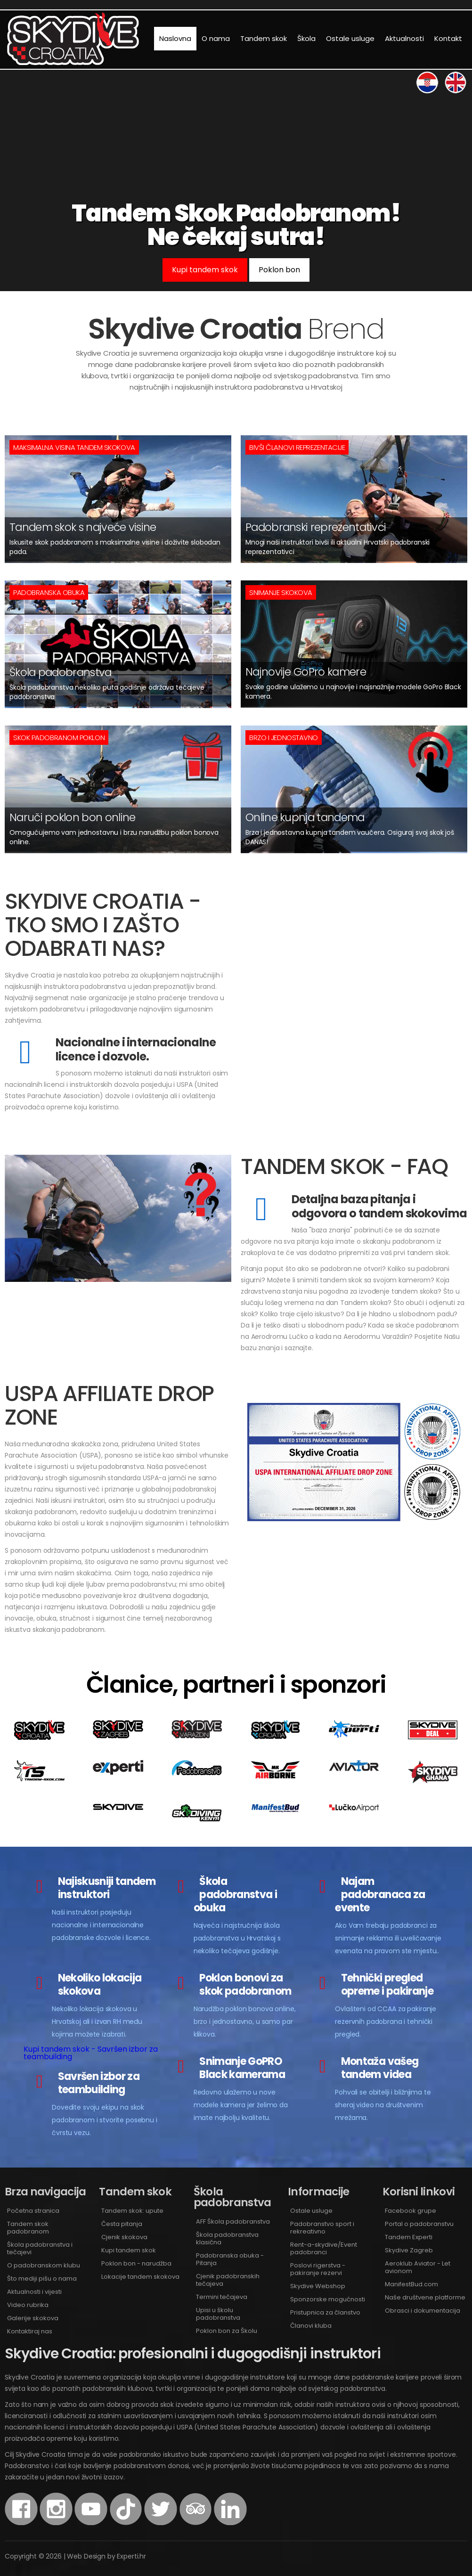  Describe the element at coordinates (132, 2210) in the screenshot. I see `Tandem skok: upute` at that location.